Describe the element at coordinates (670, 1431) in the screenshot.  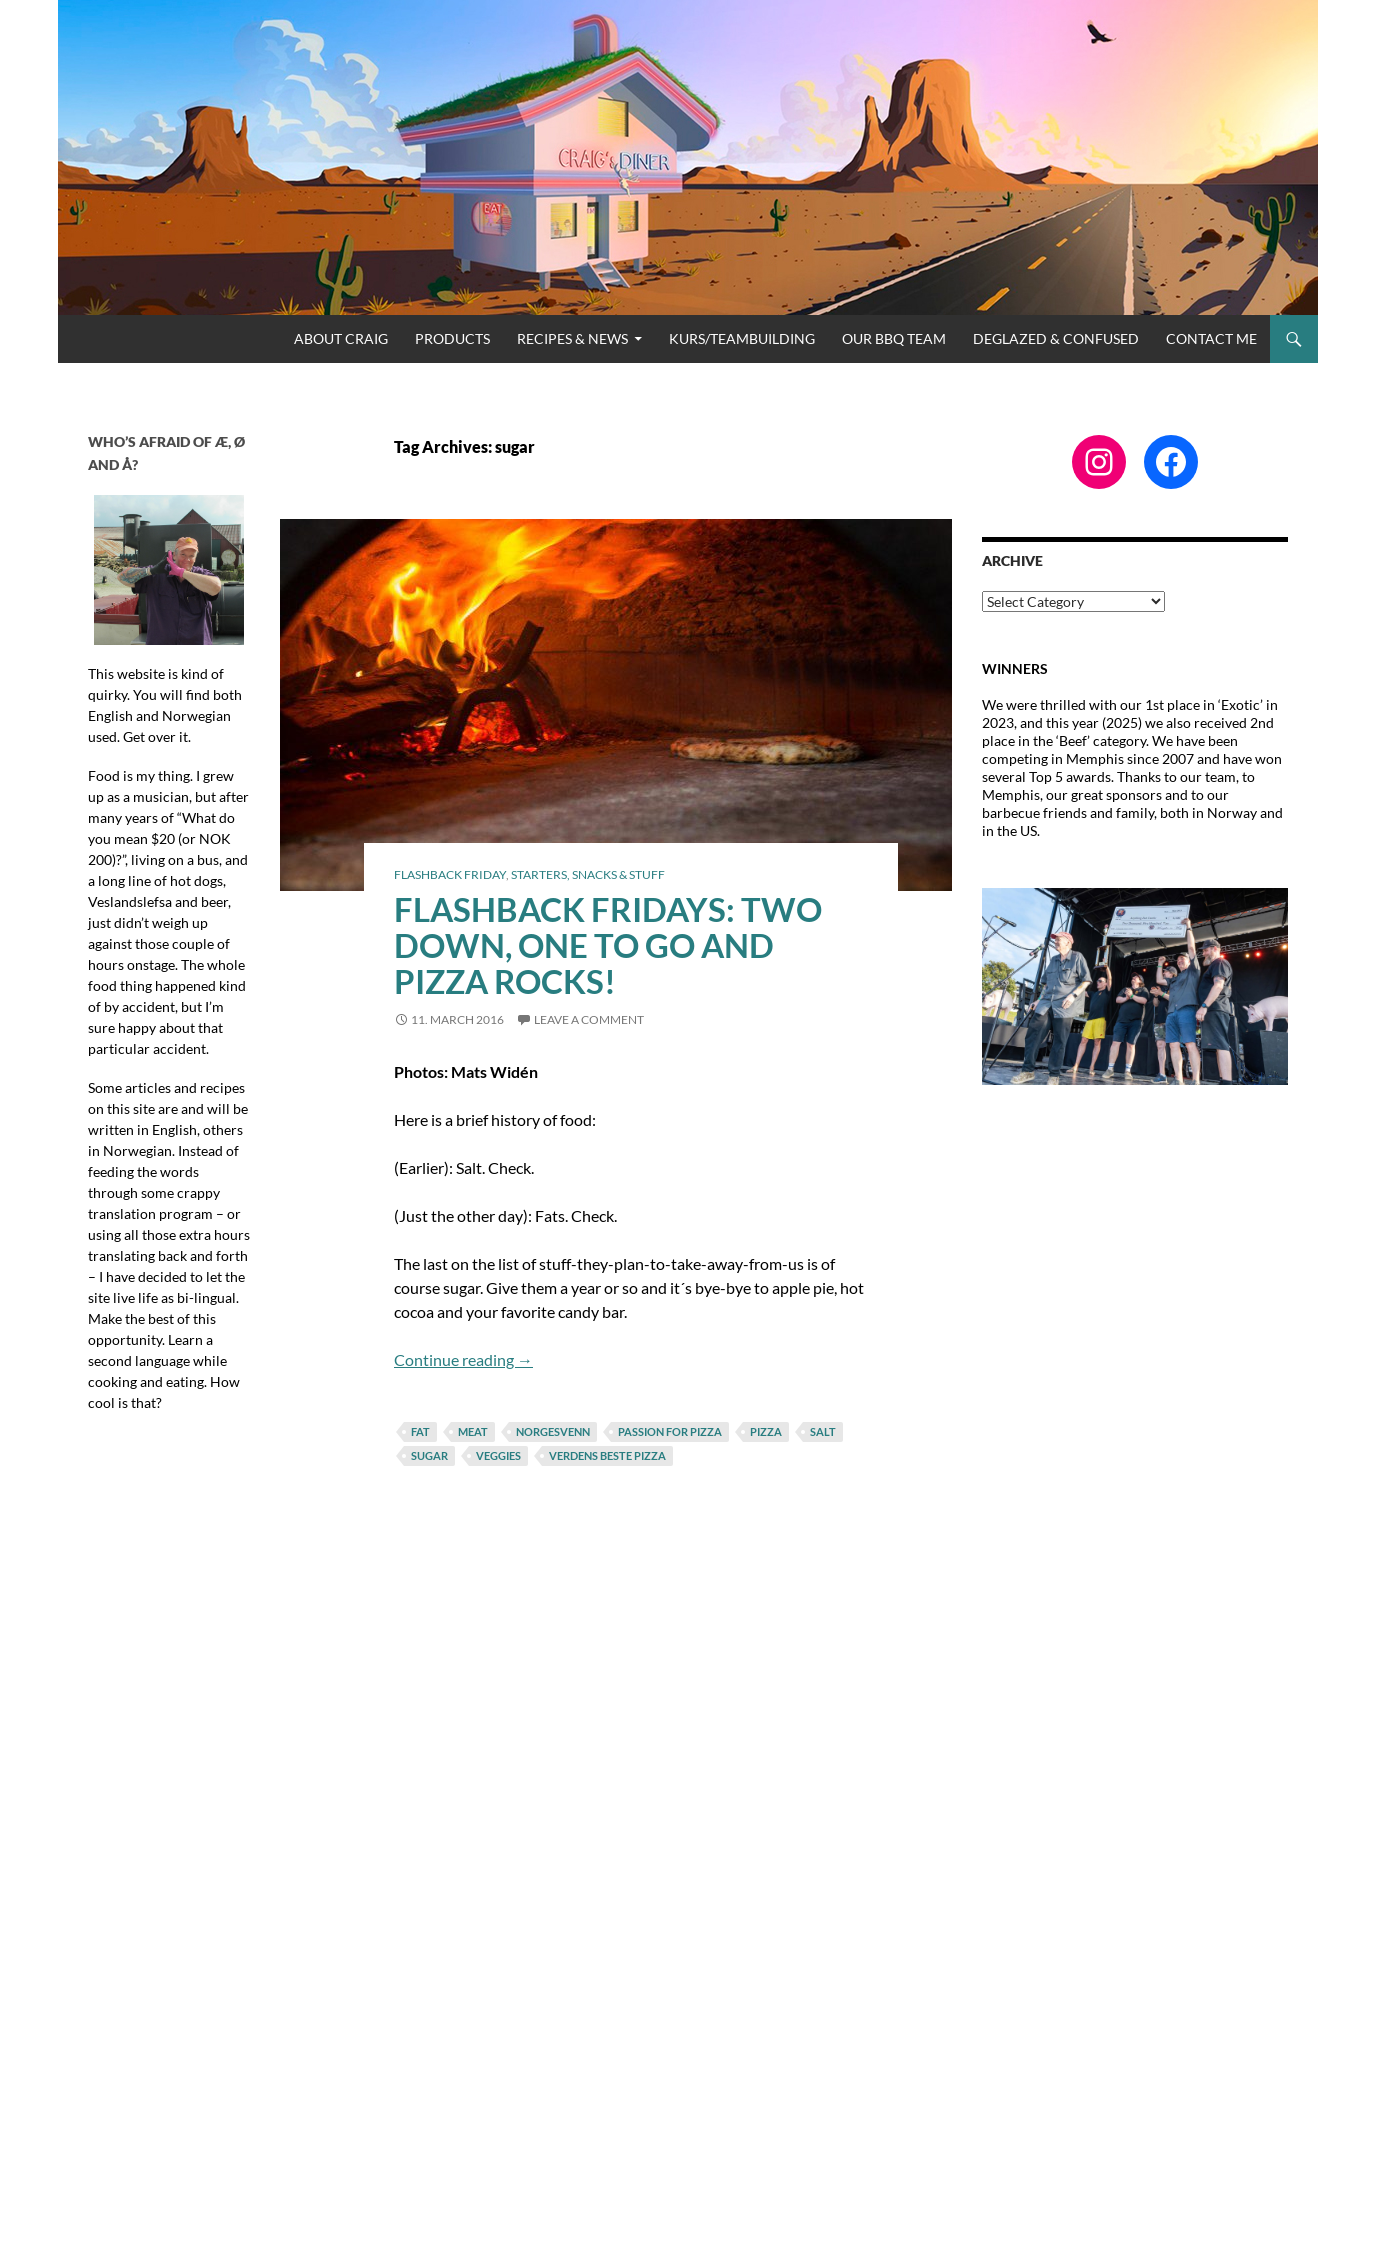
I see `passion for pizza` at that location.